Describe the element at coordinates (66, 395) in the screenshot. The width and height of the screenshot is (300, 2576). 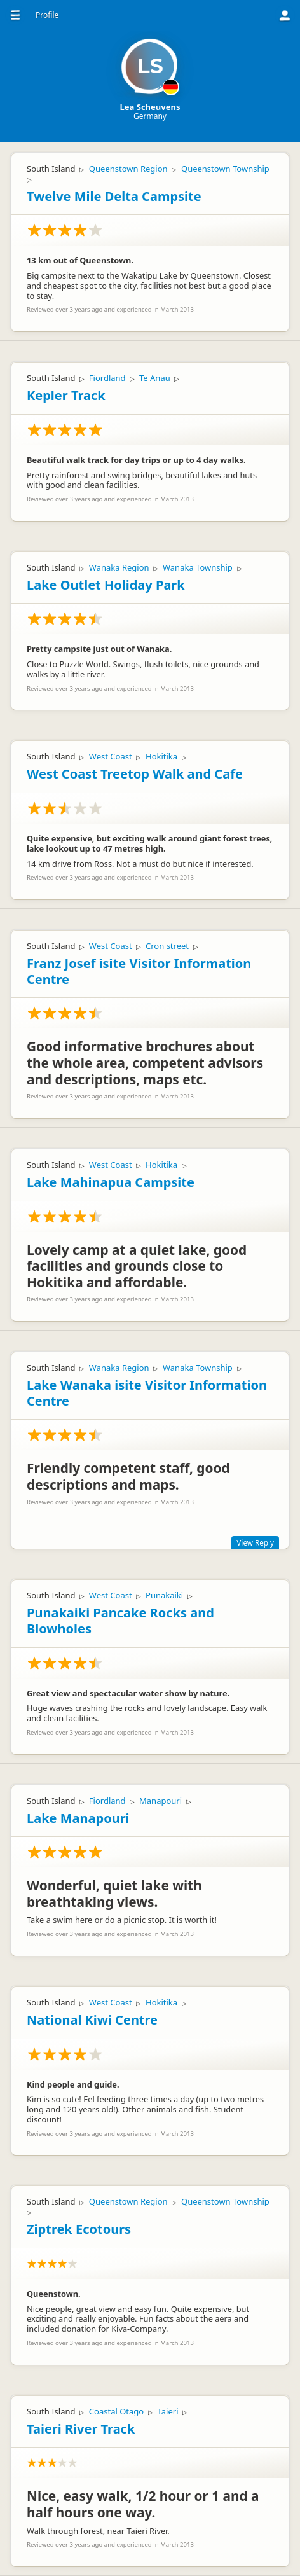
I see `Kepler Track` at that location.